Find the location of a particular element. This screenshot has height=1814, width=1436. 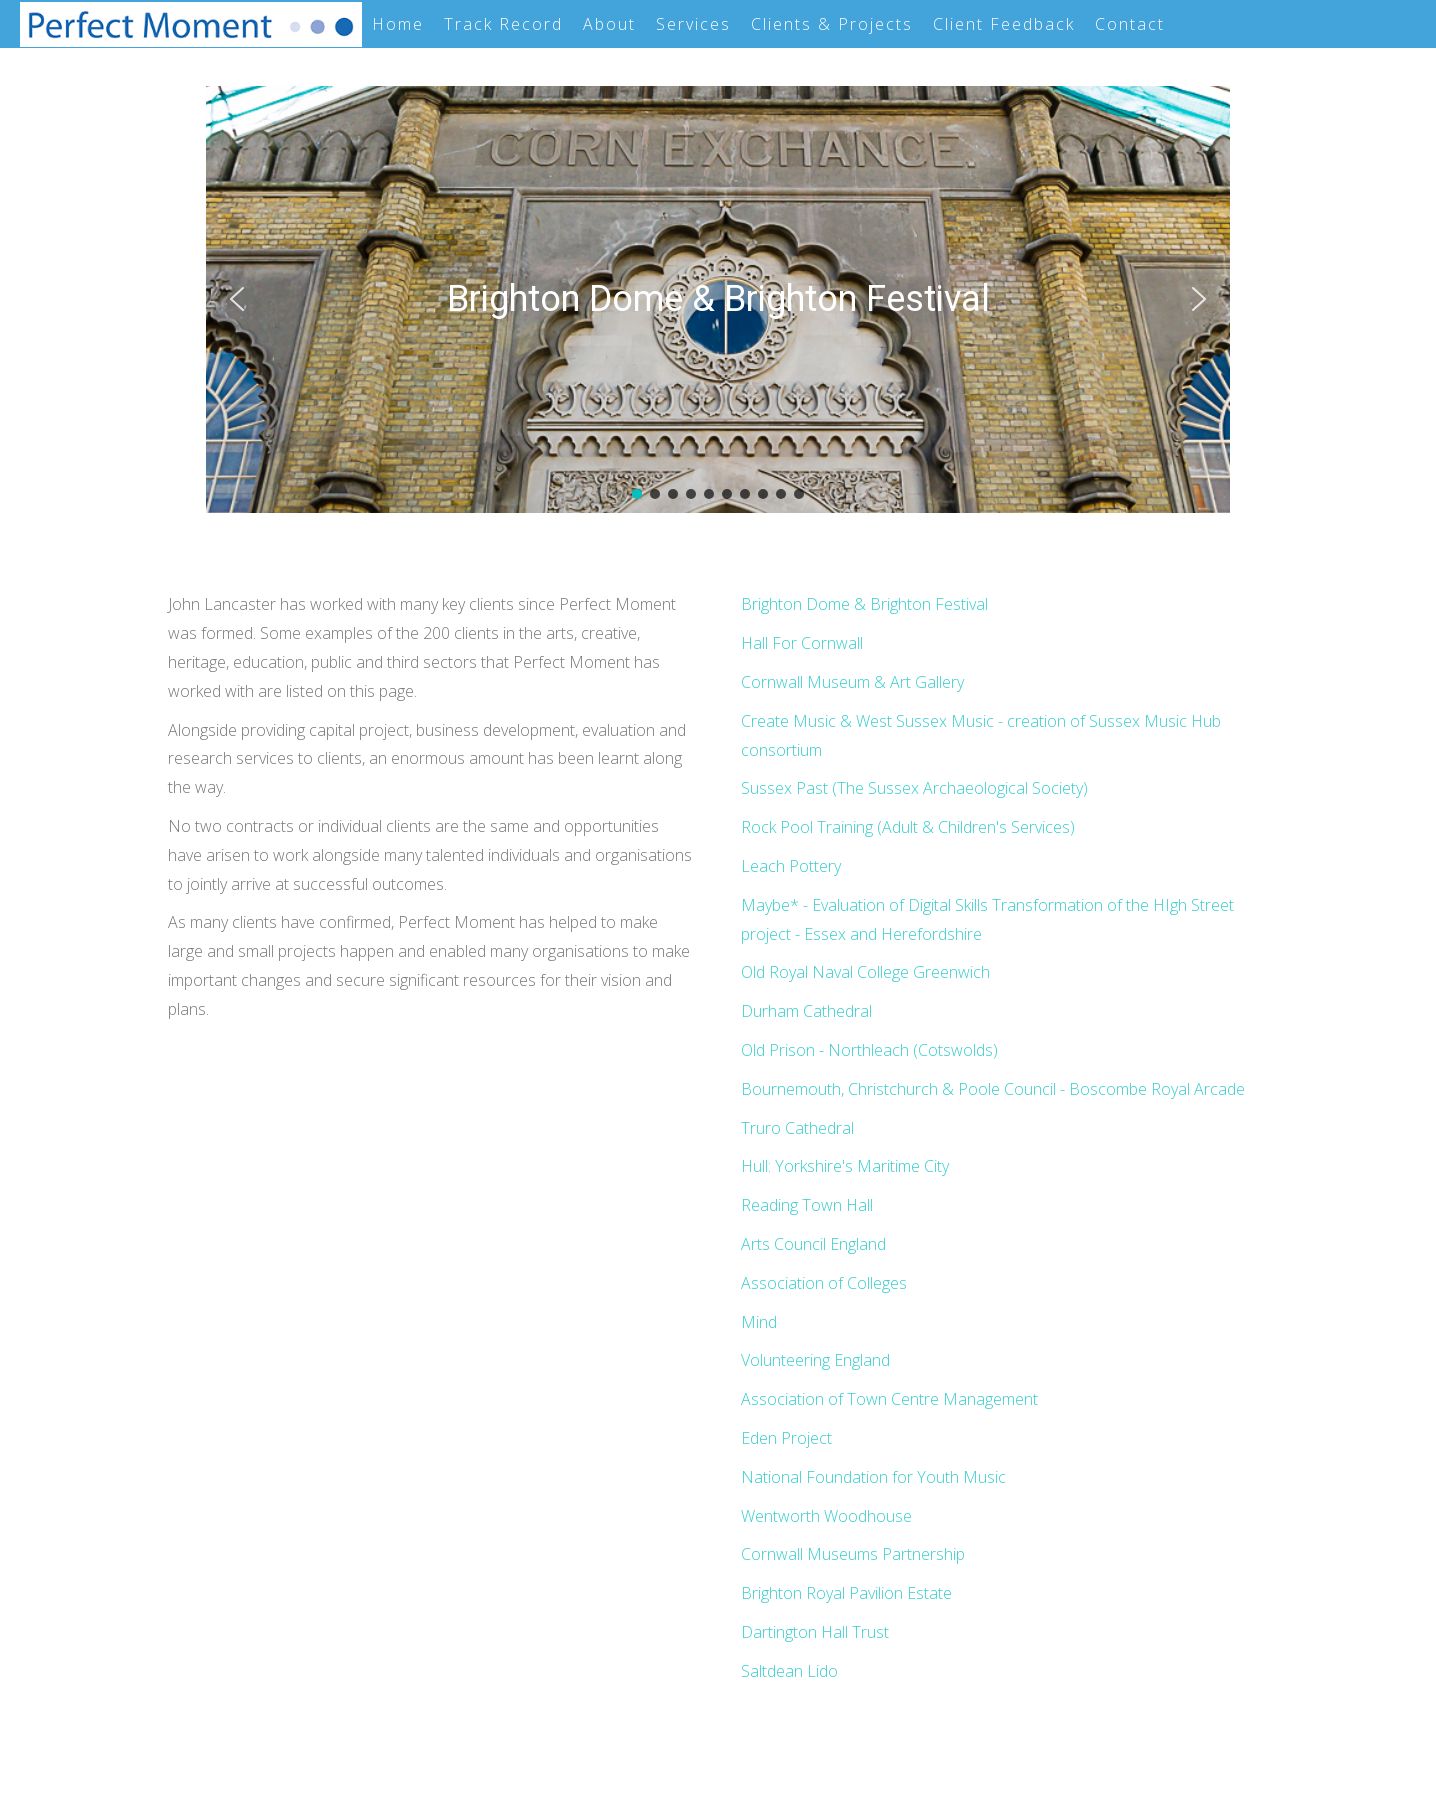

Services is located at coordinates (693, 24).